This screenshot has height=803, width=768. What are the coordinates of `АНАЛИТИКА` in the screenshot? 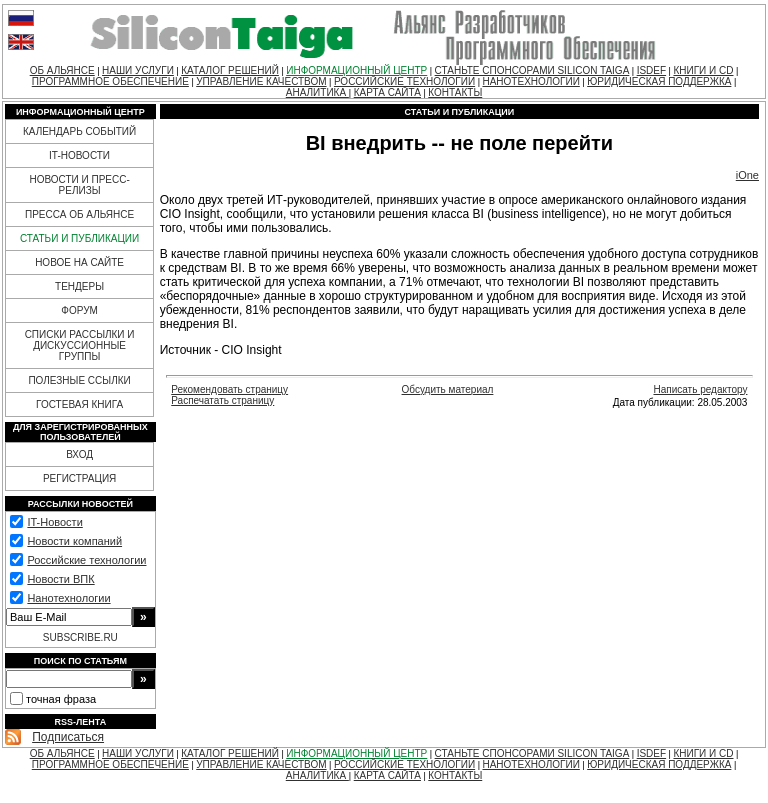 It's located at (317, 92).